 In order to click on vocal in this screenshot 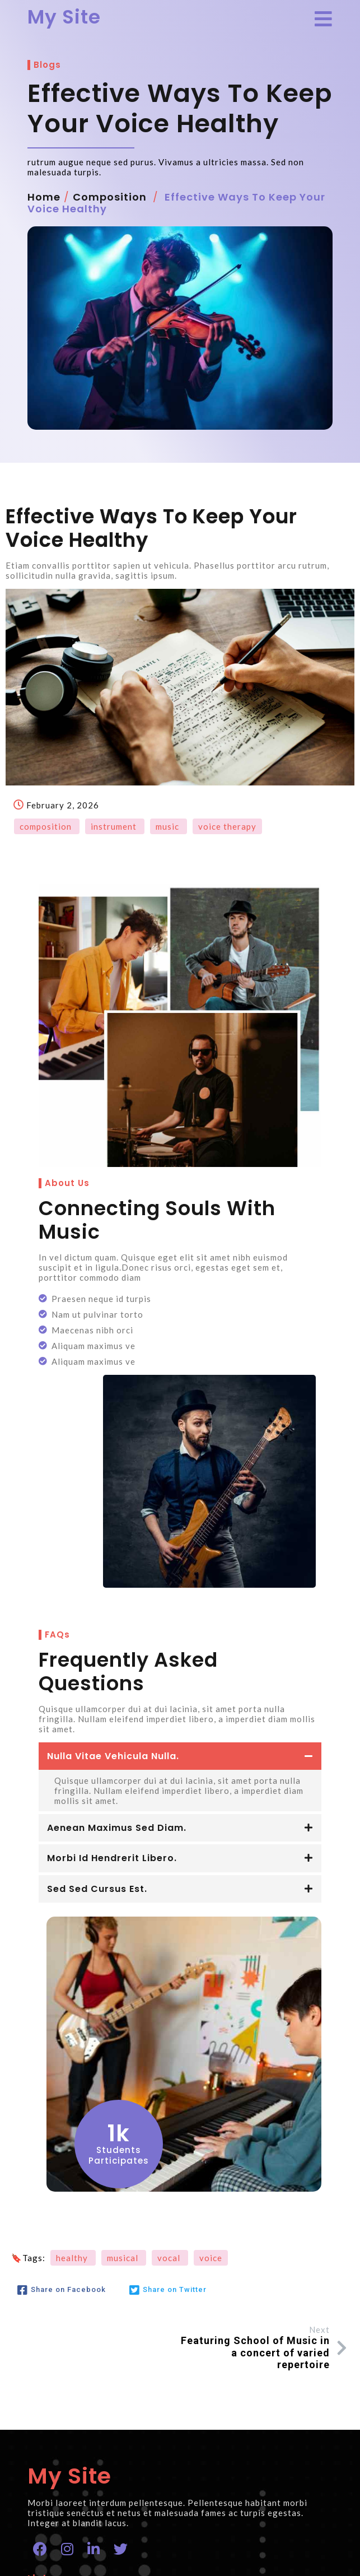, I will do `click(170, 2073)`.